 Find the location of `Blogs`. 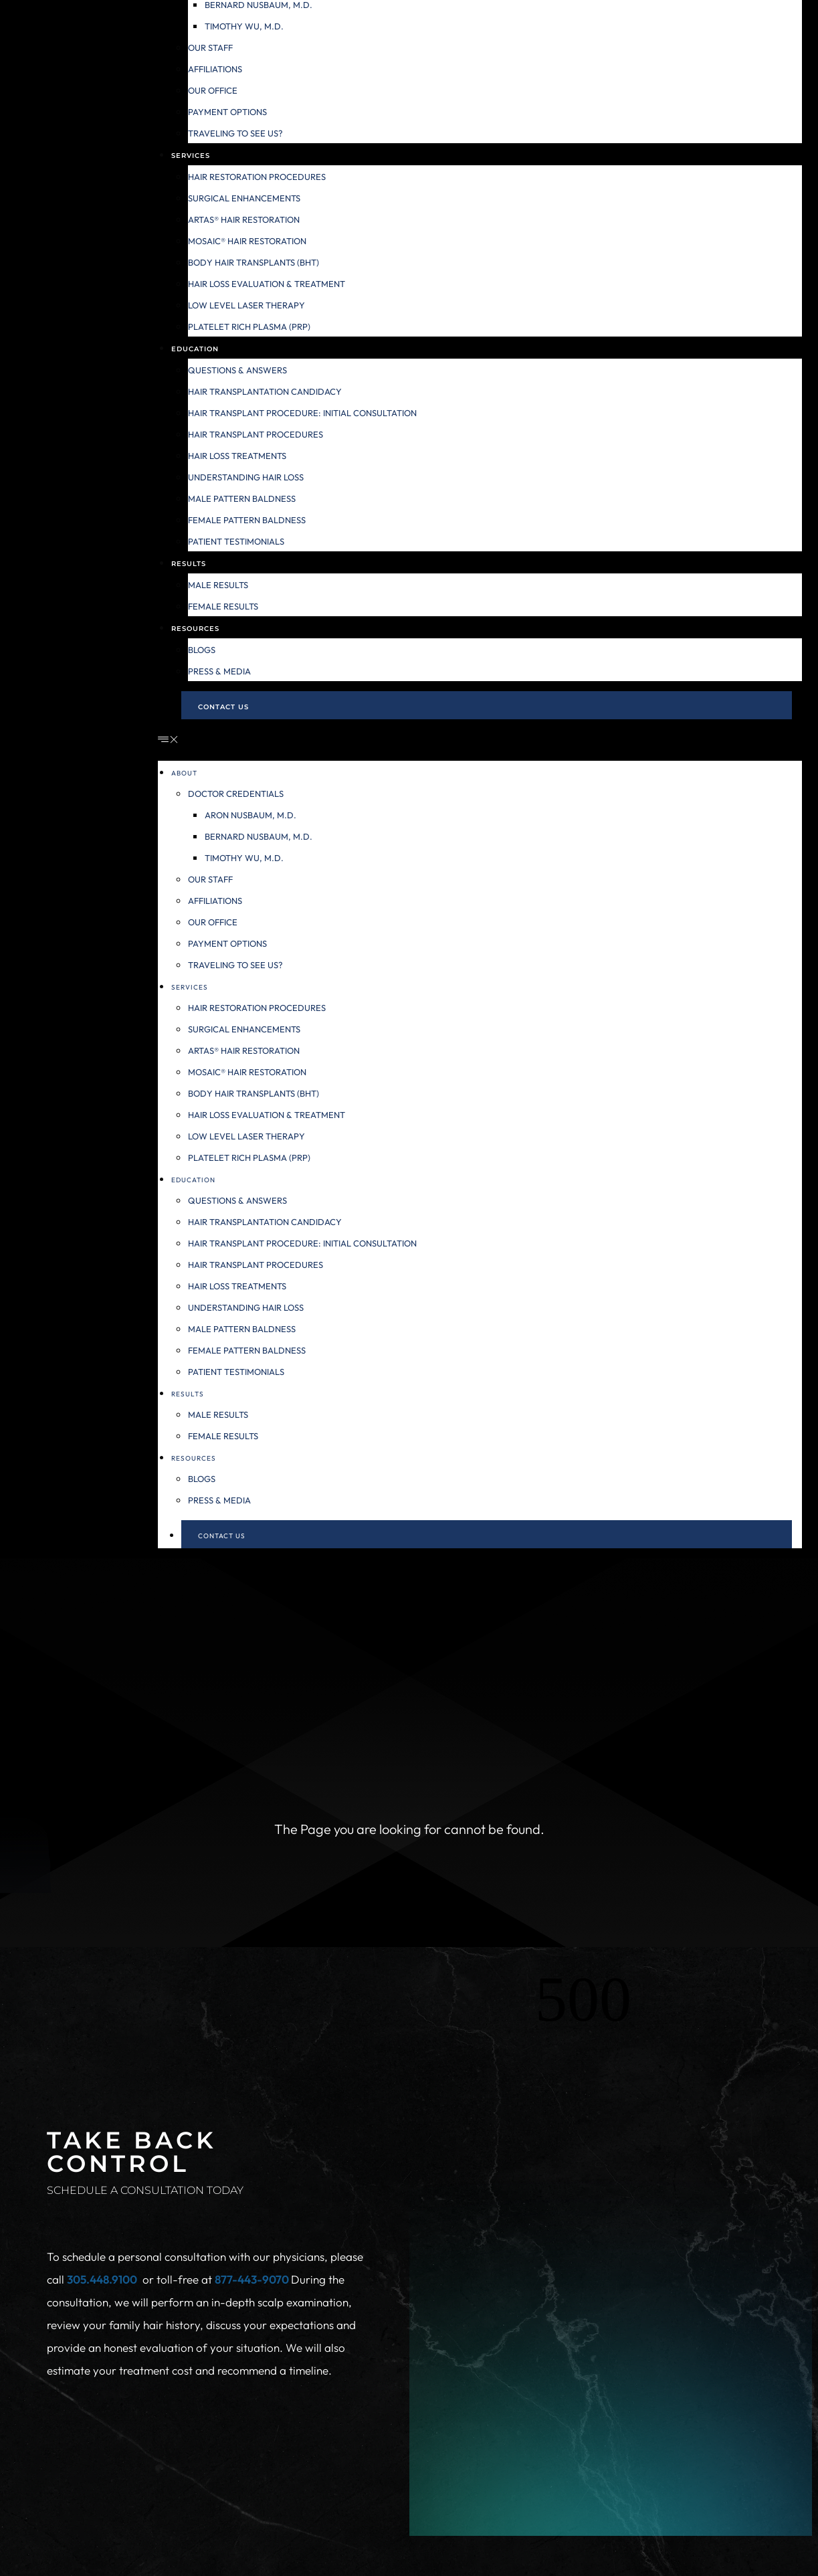

Blogs is located at coordinates (201, 649).